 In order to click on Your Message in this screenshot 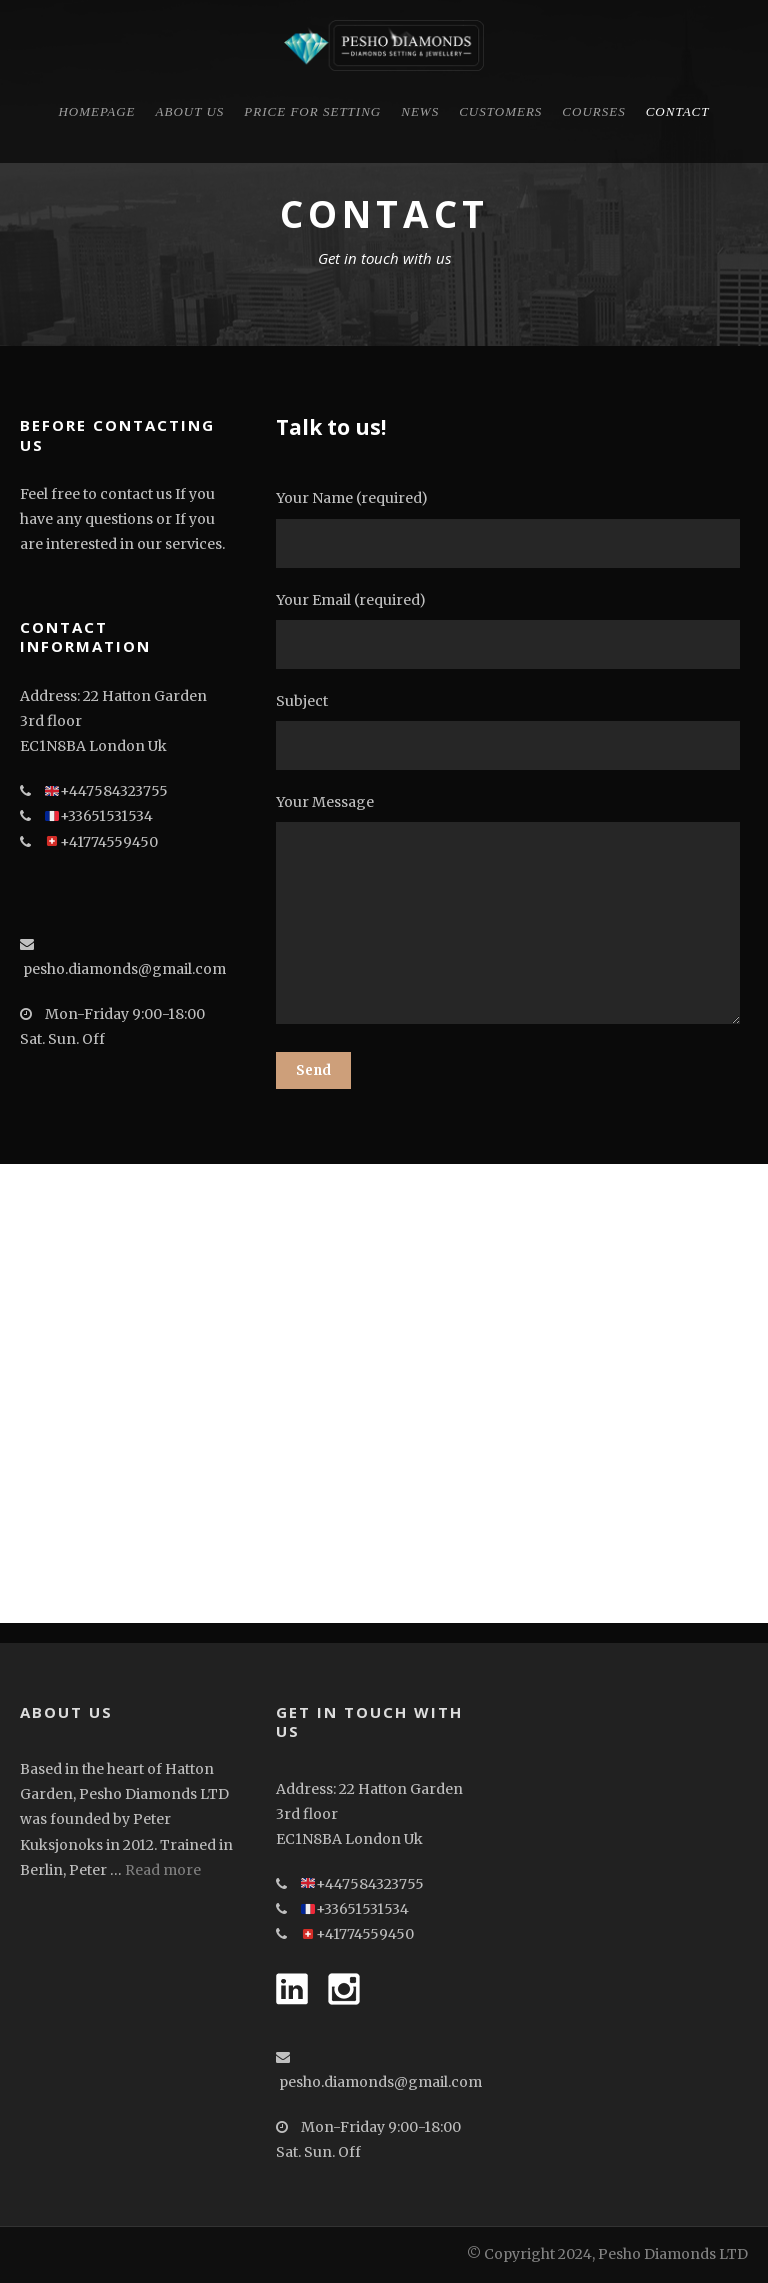, I will do `click(512, 912)`.